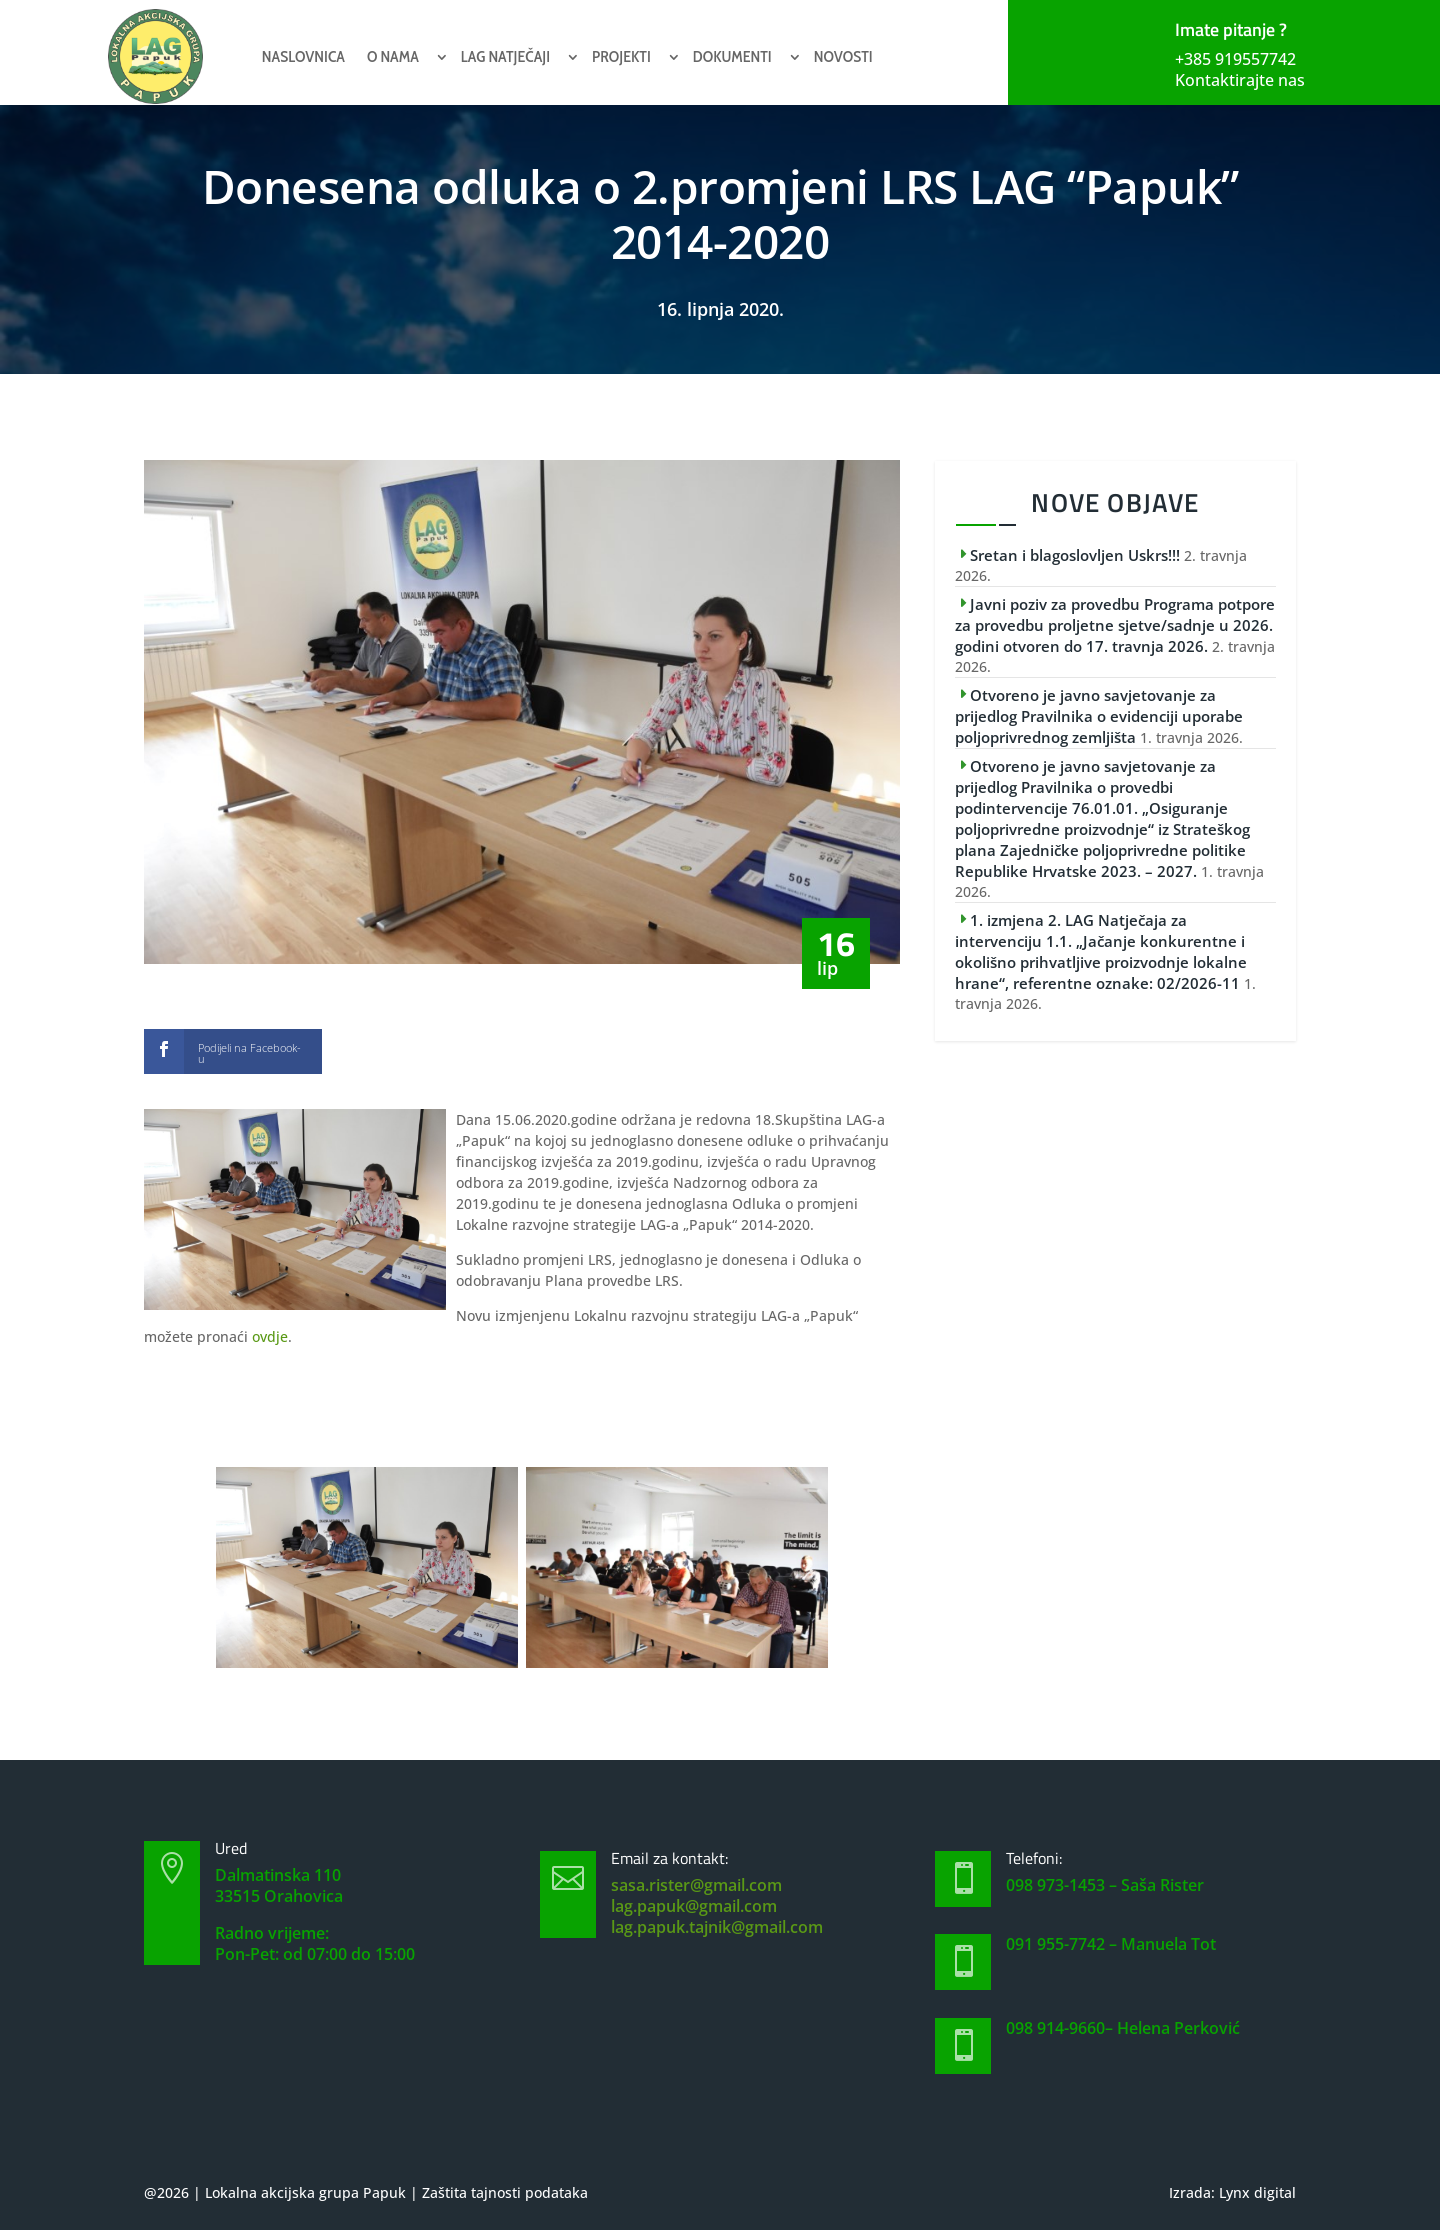 The width and height of the screenshot is (1440, 2230). What do you see at coordinates (696, 1885) in the screenshot?
I see `sasa.rister@gmail.com` at bounding box center [696, 1885].